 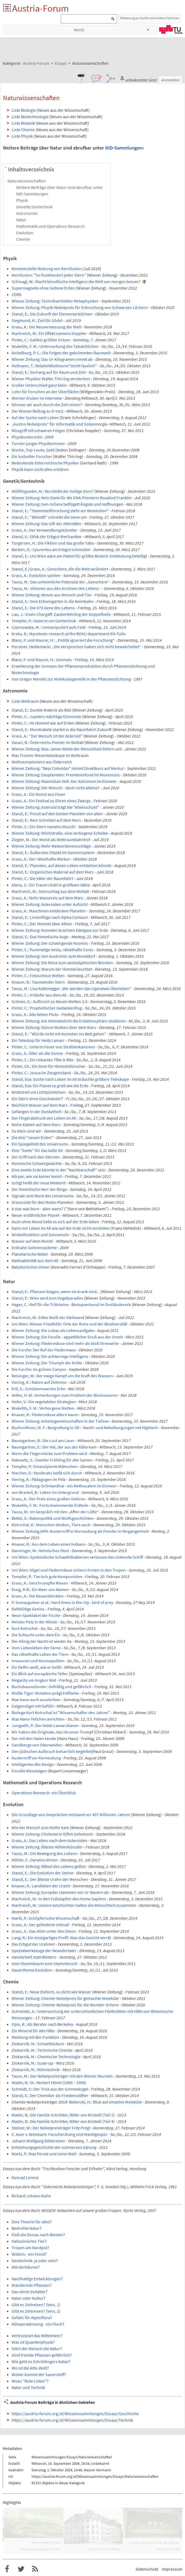 What do you see at coordinates (47, 1362) in the screenshot?
I see `Wiener Zeitung: Der Triumph der Kröte` at bounding box center [47, 1362].